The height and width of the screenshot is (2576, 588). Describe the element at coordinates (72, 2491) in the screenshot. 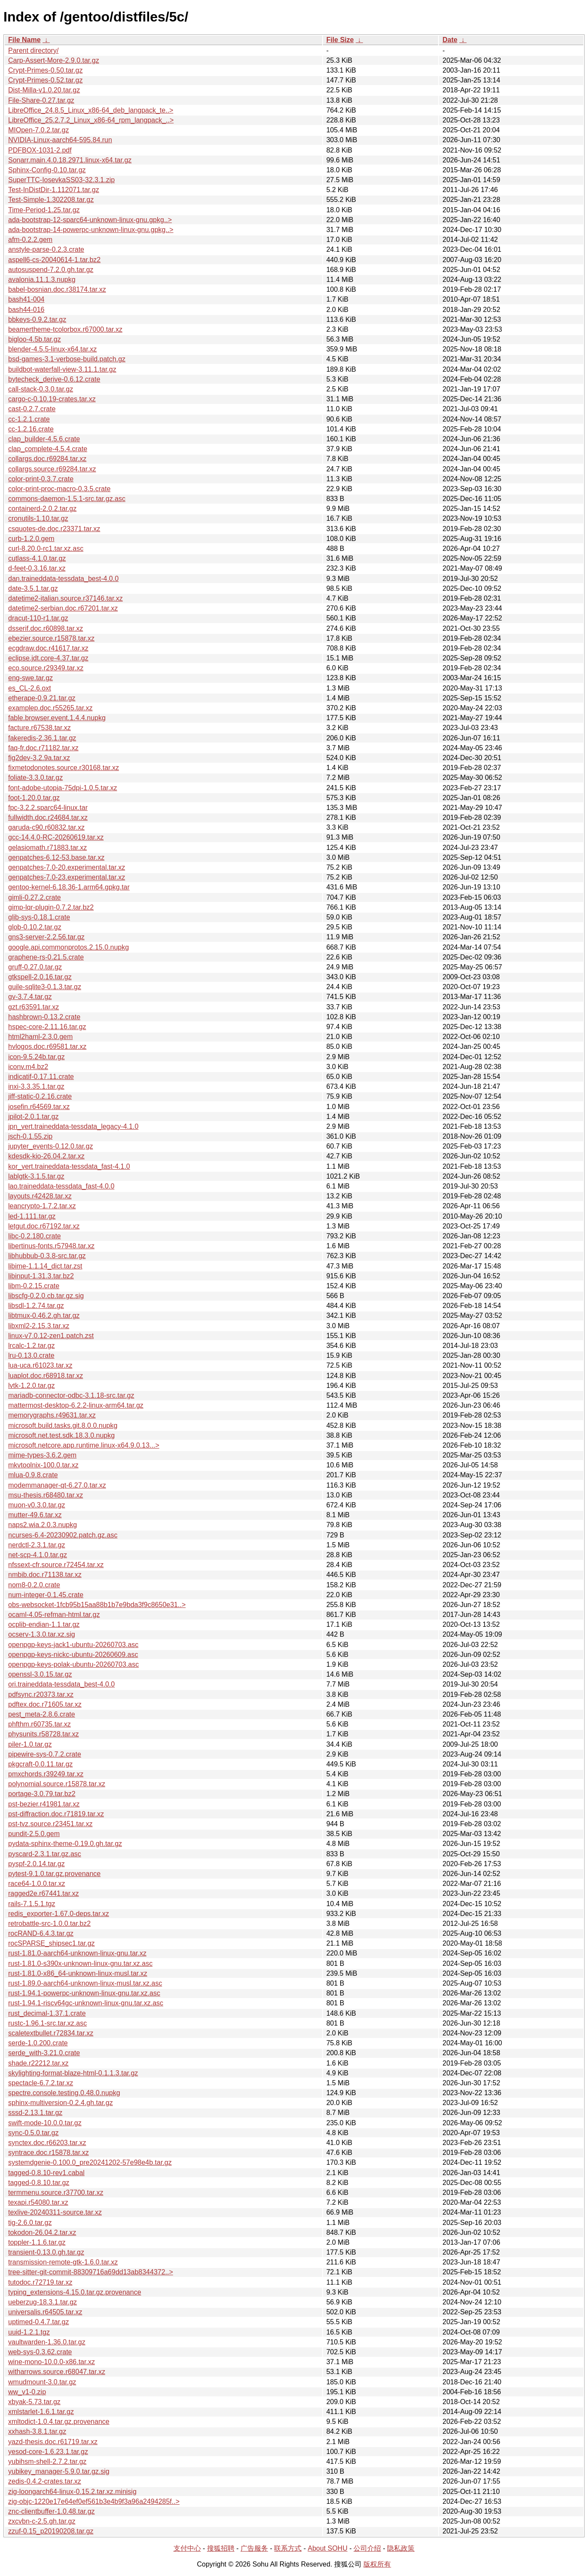

I see `zig-loongarch64-linux-0.15.2.tar.xz.minisig` at that location.